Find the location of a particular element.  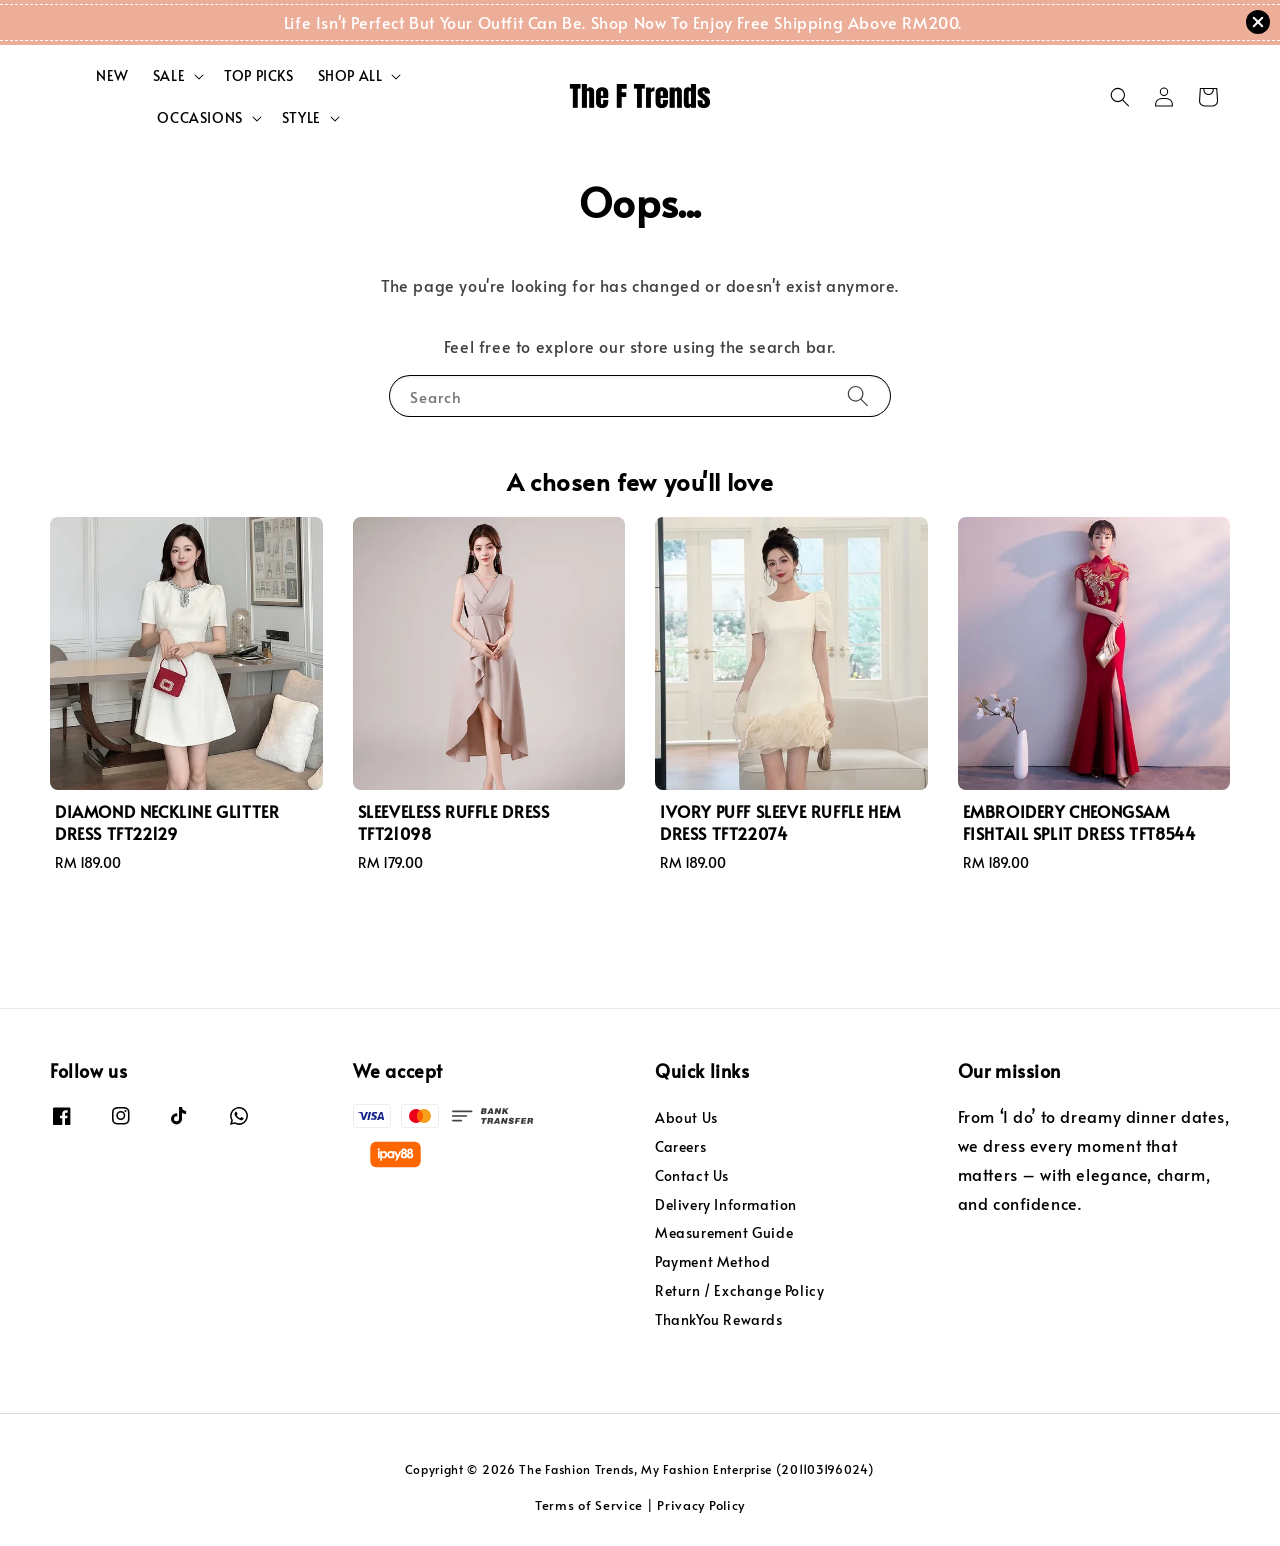

Terms of Service is located at coordinates (589, 1505).